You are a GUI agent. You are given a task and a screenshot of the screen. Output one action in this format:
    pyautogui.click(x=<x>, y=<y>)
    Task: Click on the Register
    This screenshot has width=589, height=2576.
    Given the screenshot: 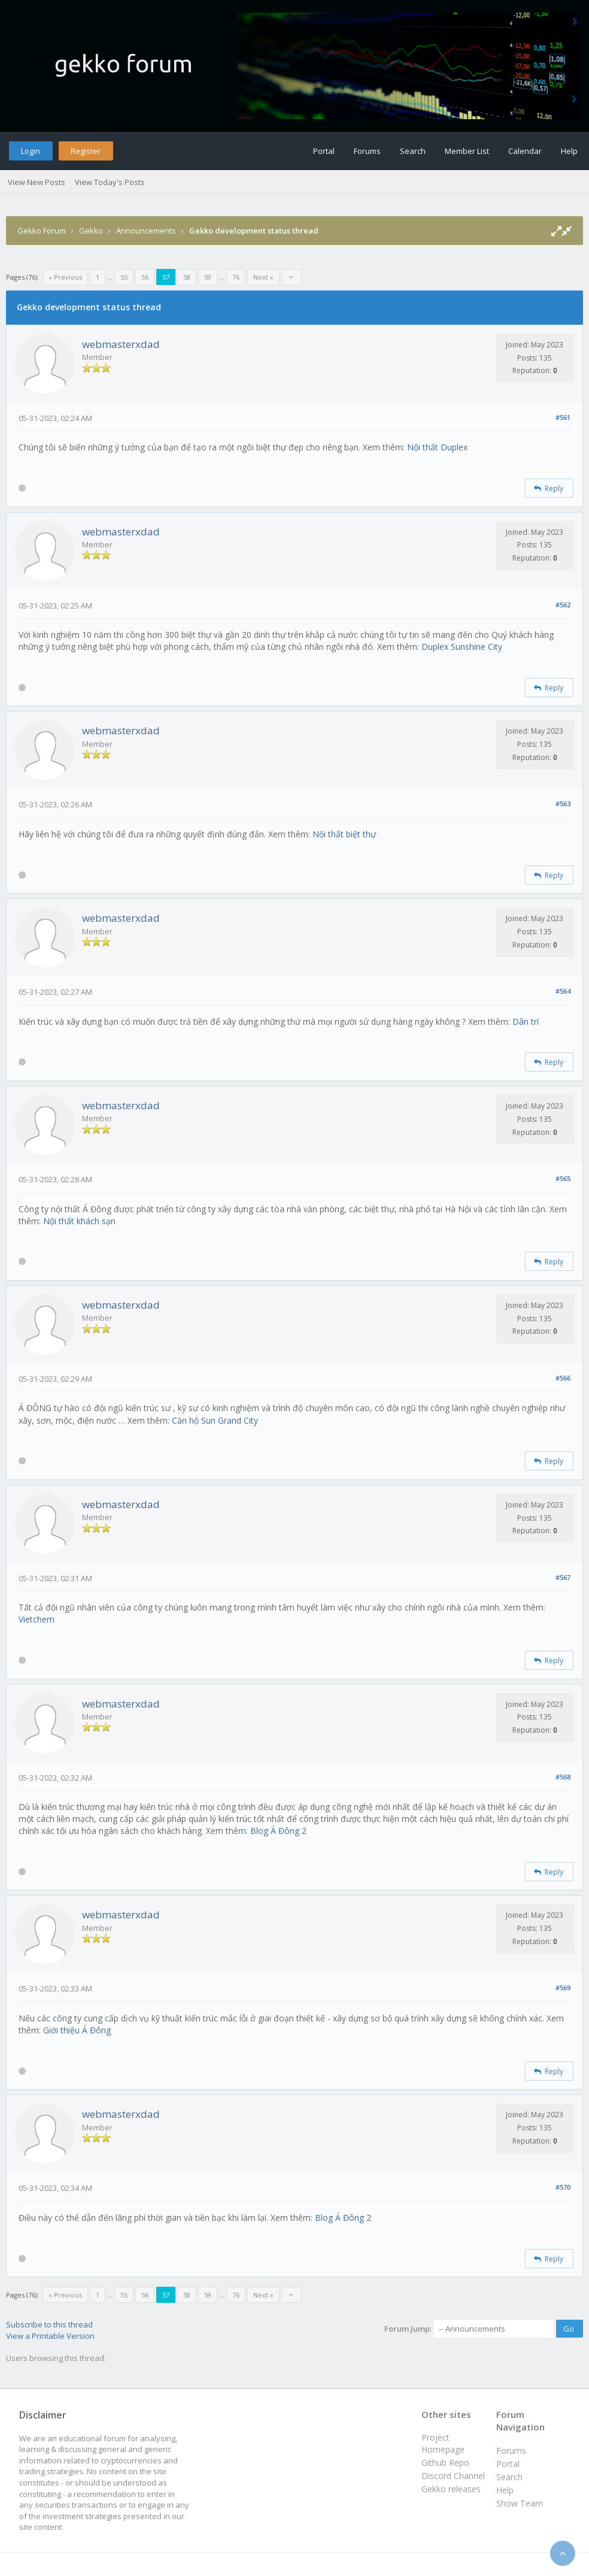 What is the action you would take?
    pyautogui.click(x=86, y=151)
    